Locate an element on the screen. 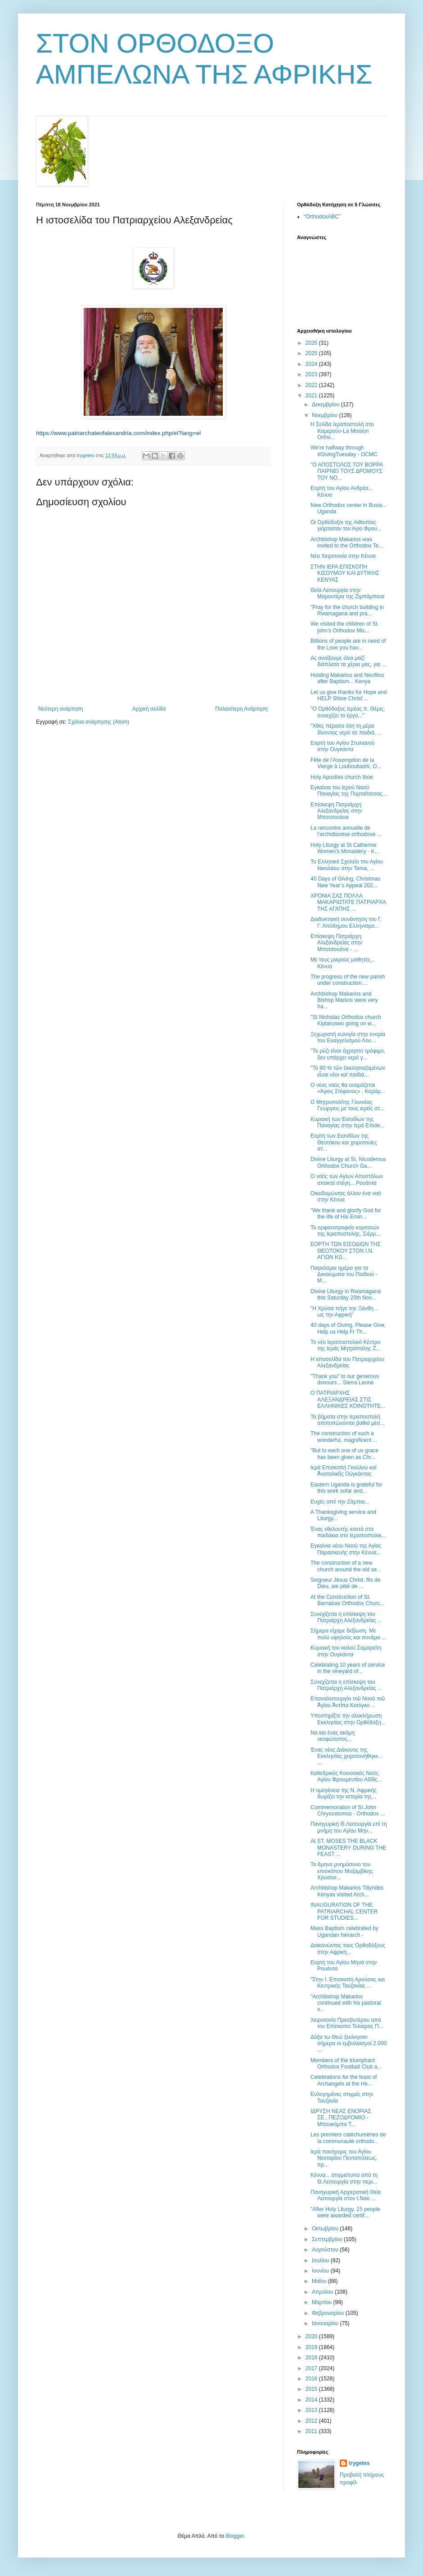  Παγκόσμια ημέρα για τα Δικαιώματα του Παιδιού - M... is located at coordinates (344, 1274).